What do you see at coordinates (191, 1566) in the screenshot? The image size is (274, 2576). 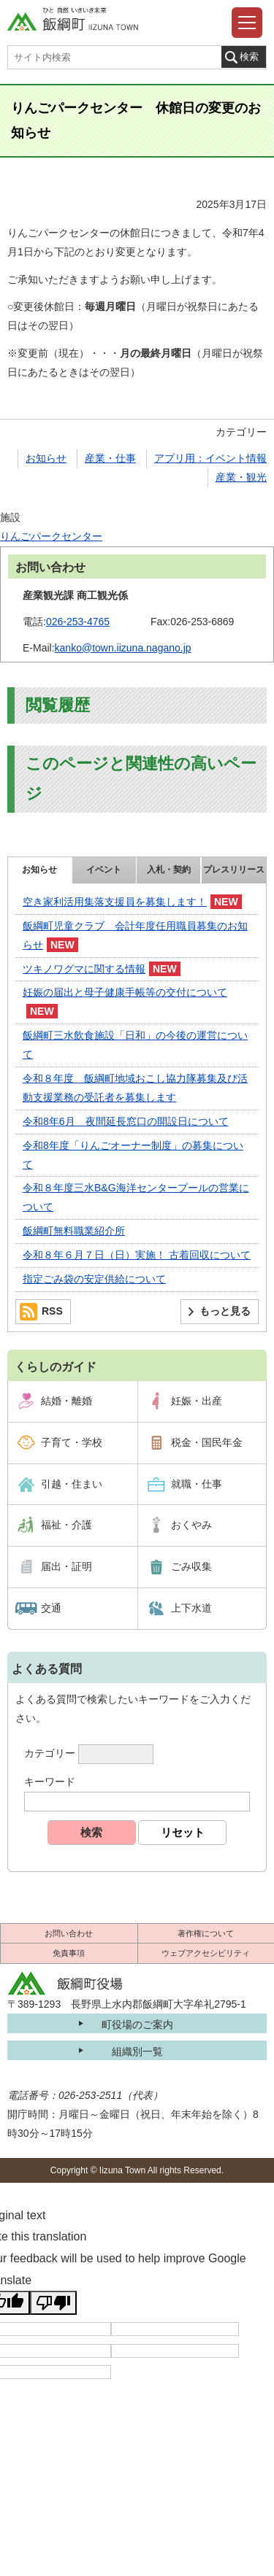 I see `ごみ収集` at bounding box center [191, 1566].